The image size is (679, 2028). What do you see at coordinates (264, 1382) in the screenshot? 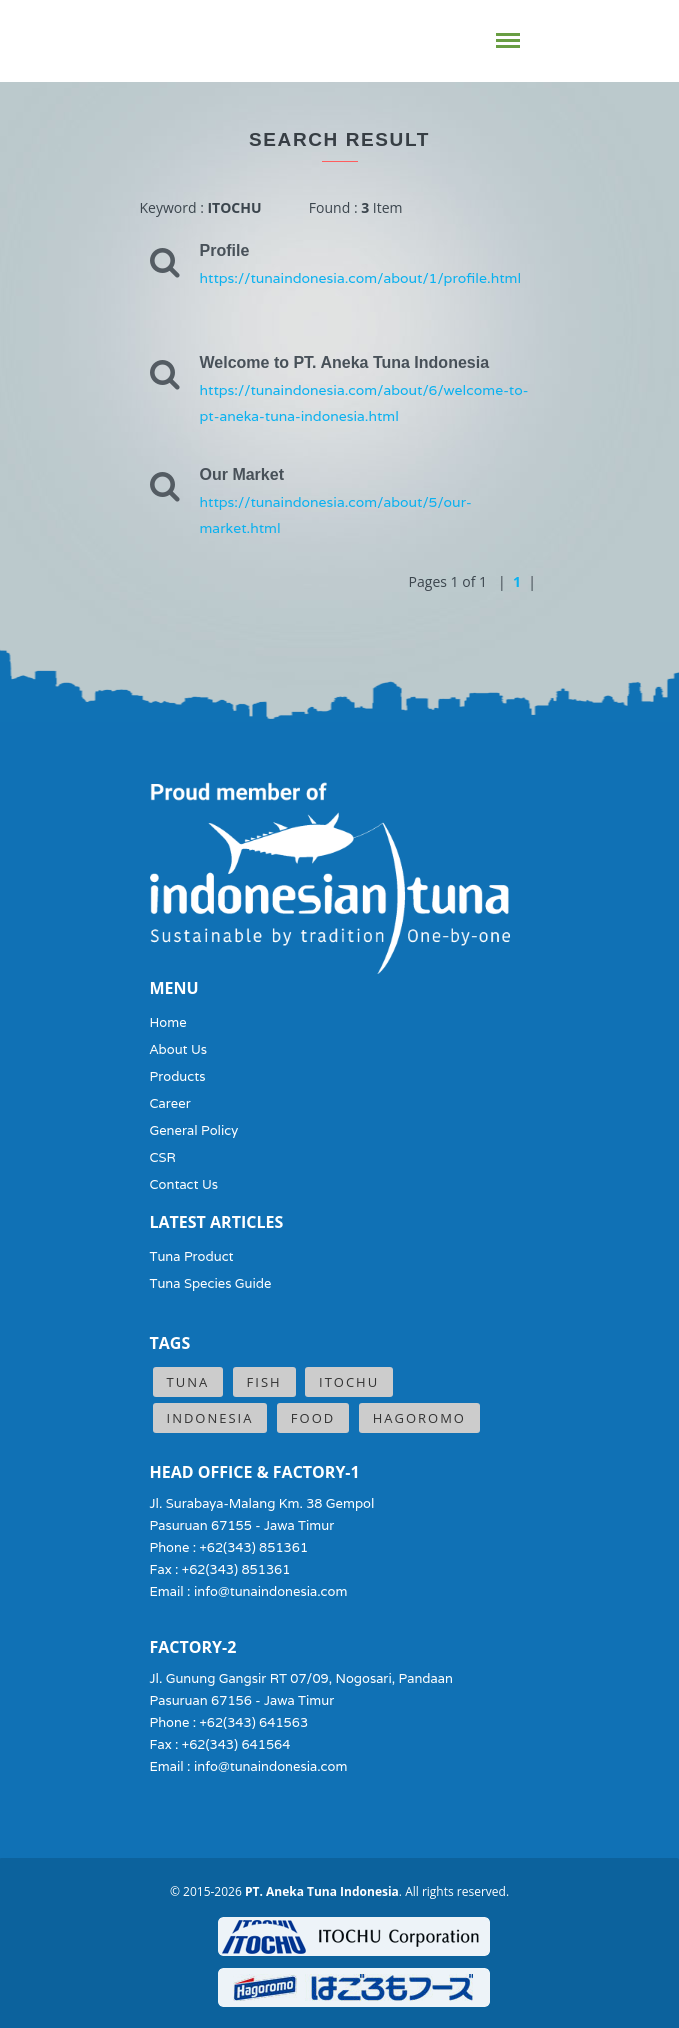
I see `Fish` at bounding box center [264, 1382].